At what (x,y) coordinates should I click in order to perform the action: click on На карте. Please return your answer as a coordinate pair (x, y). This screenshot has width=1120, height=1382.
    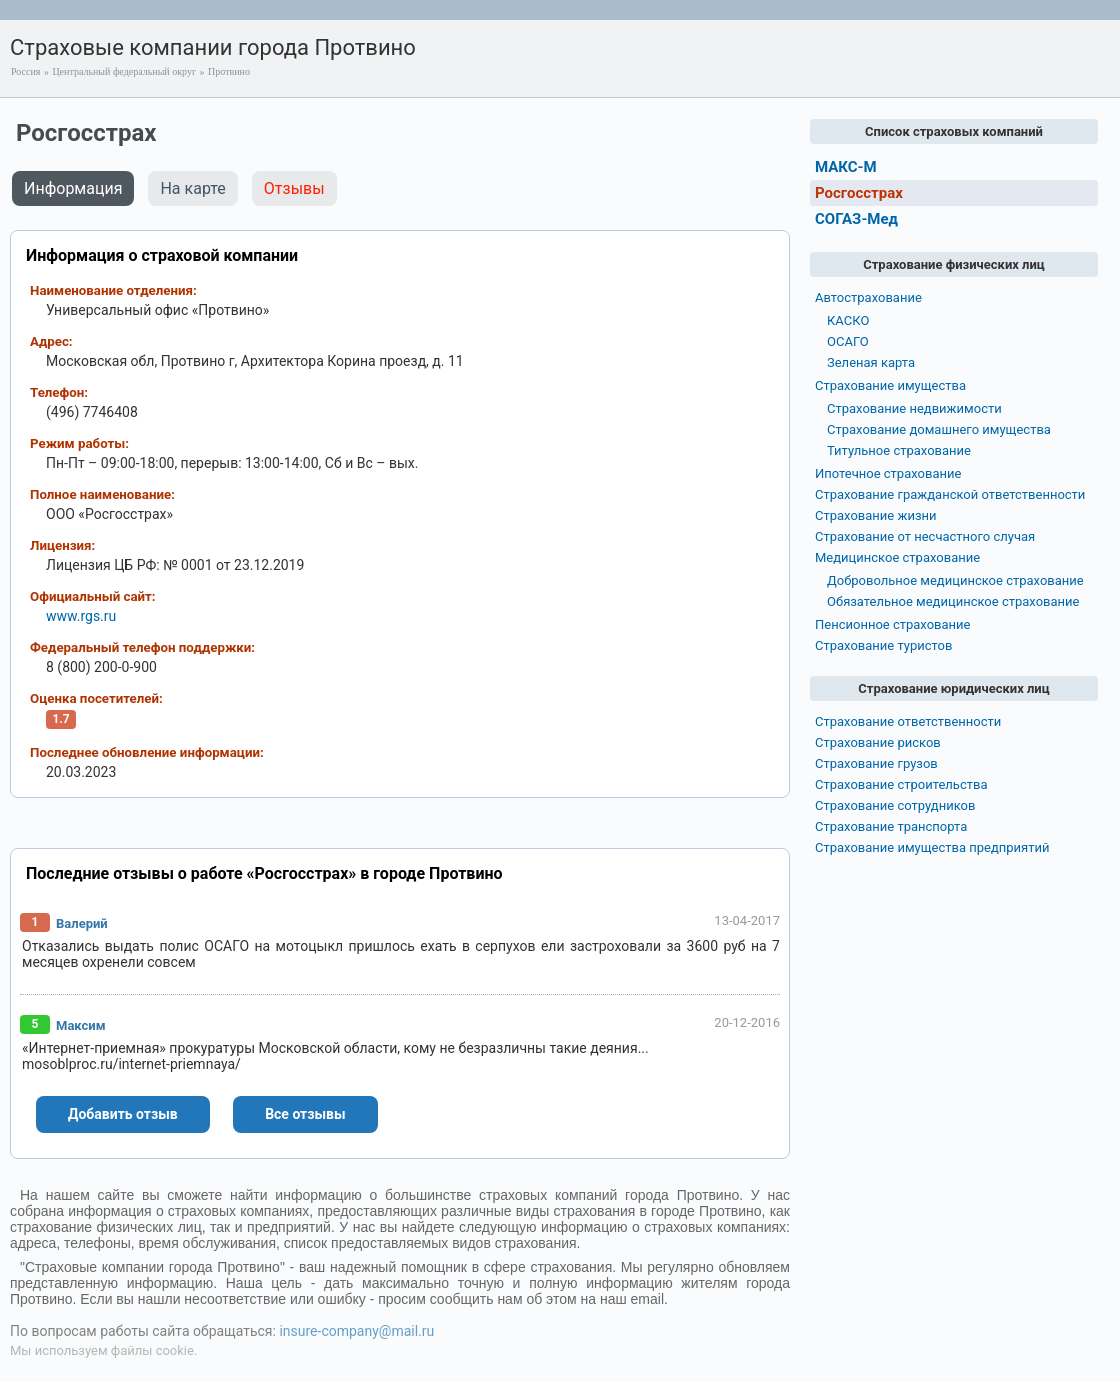
    Looking at the image, I should click on (192, 188).